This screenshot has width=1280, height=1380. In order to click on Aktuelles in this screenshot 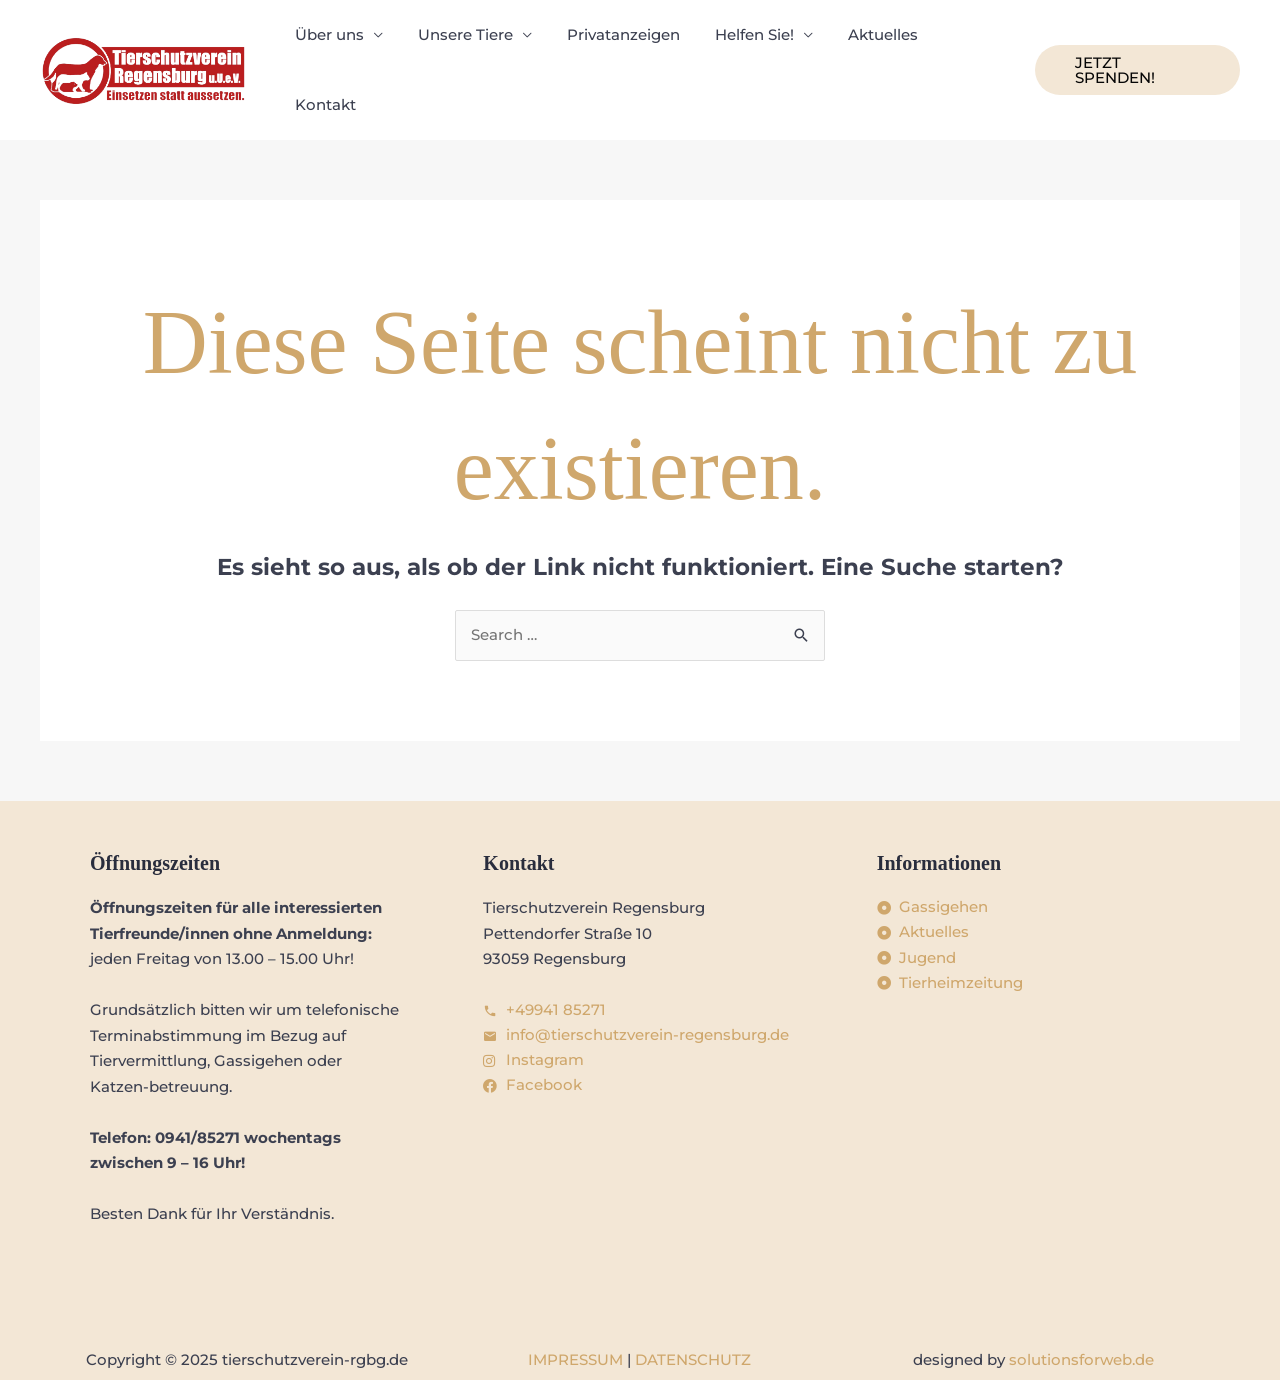, I will do `click(869, 49)`.